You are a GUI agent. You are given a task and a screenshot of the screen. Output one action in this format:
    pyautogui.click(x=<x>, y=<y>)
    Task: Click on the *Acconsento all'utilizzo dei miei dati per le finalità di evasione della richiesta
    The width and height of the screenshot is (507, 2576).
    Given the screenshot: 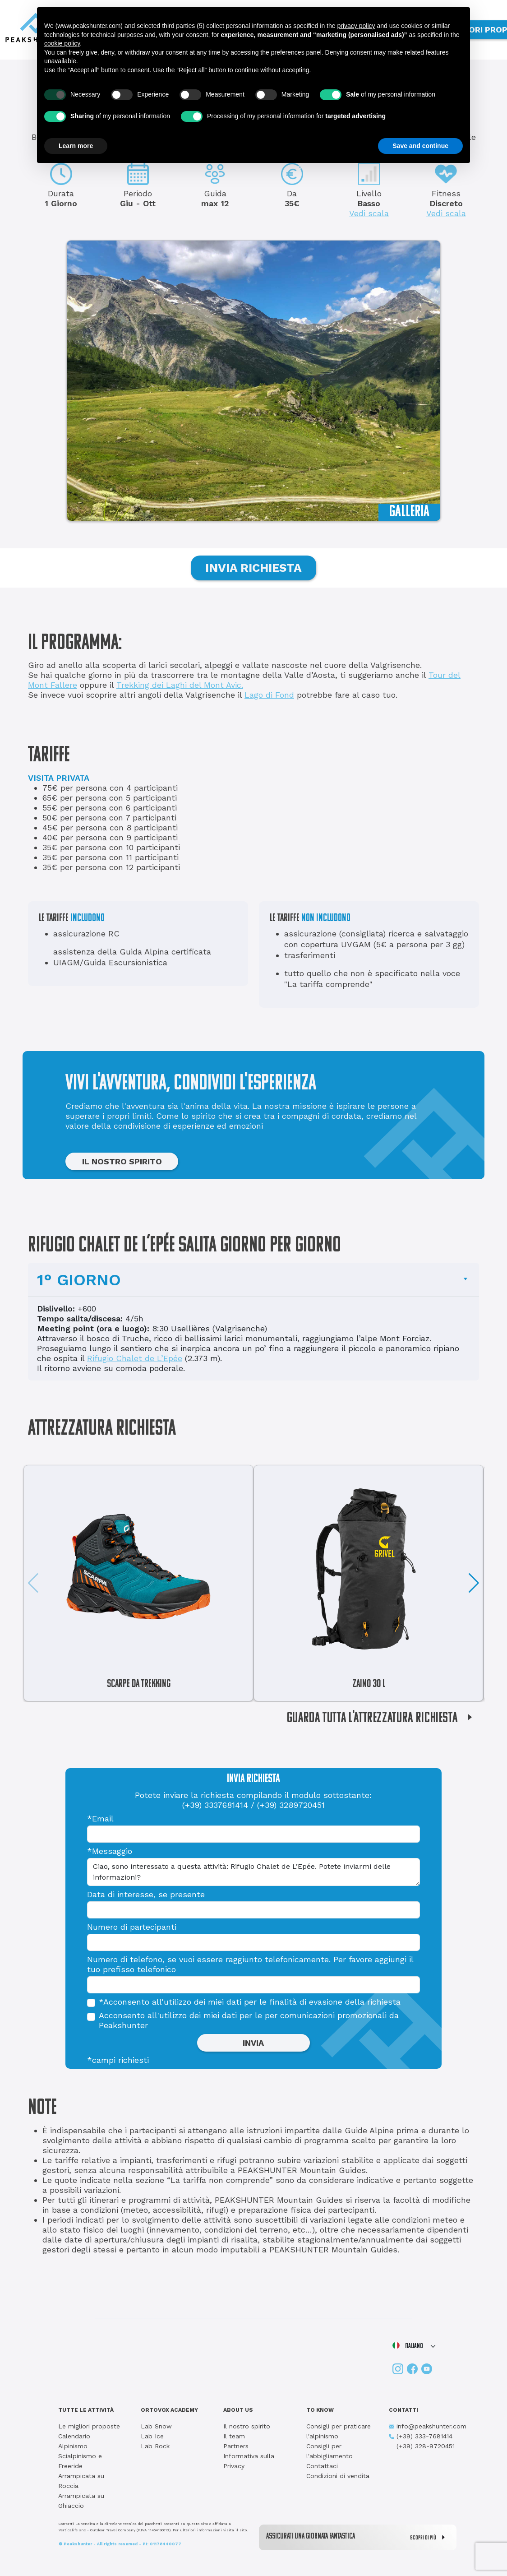 What is the action you would take?
    pyautogui.click(x=250, y=2001)
    